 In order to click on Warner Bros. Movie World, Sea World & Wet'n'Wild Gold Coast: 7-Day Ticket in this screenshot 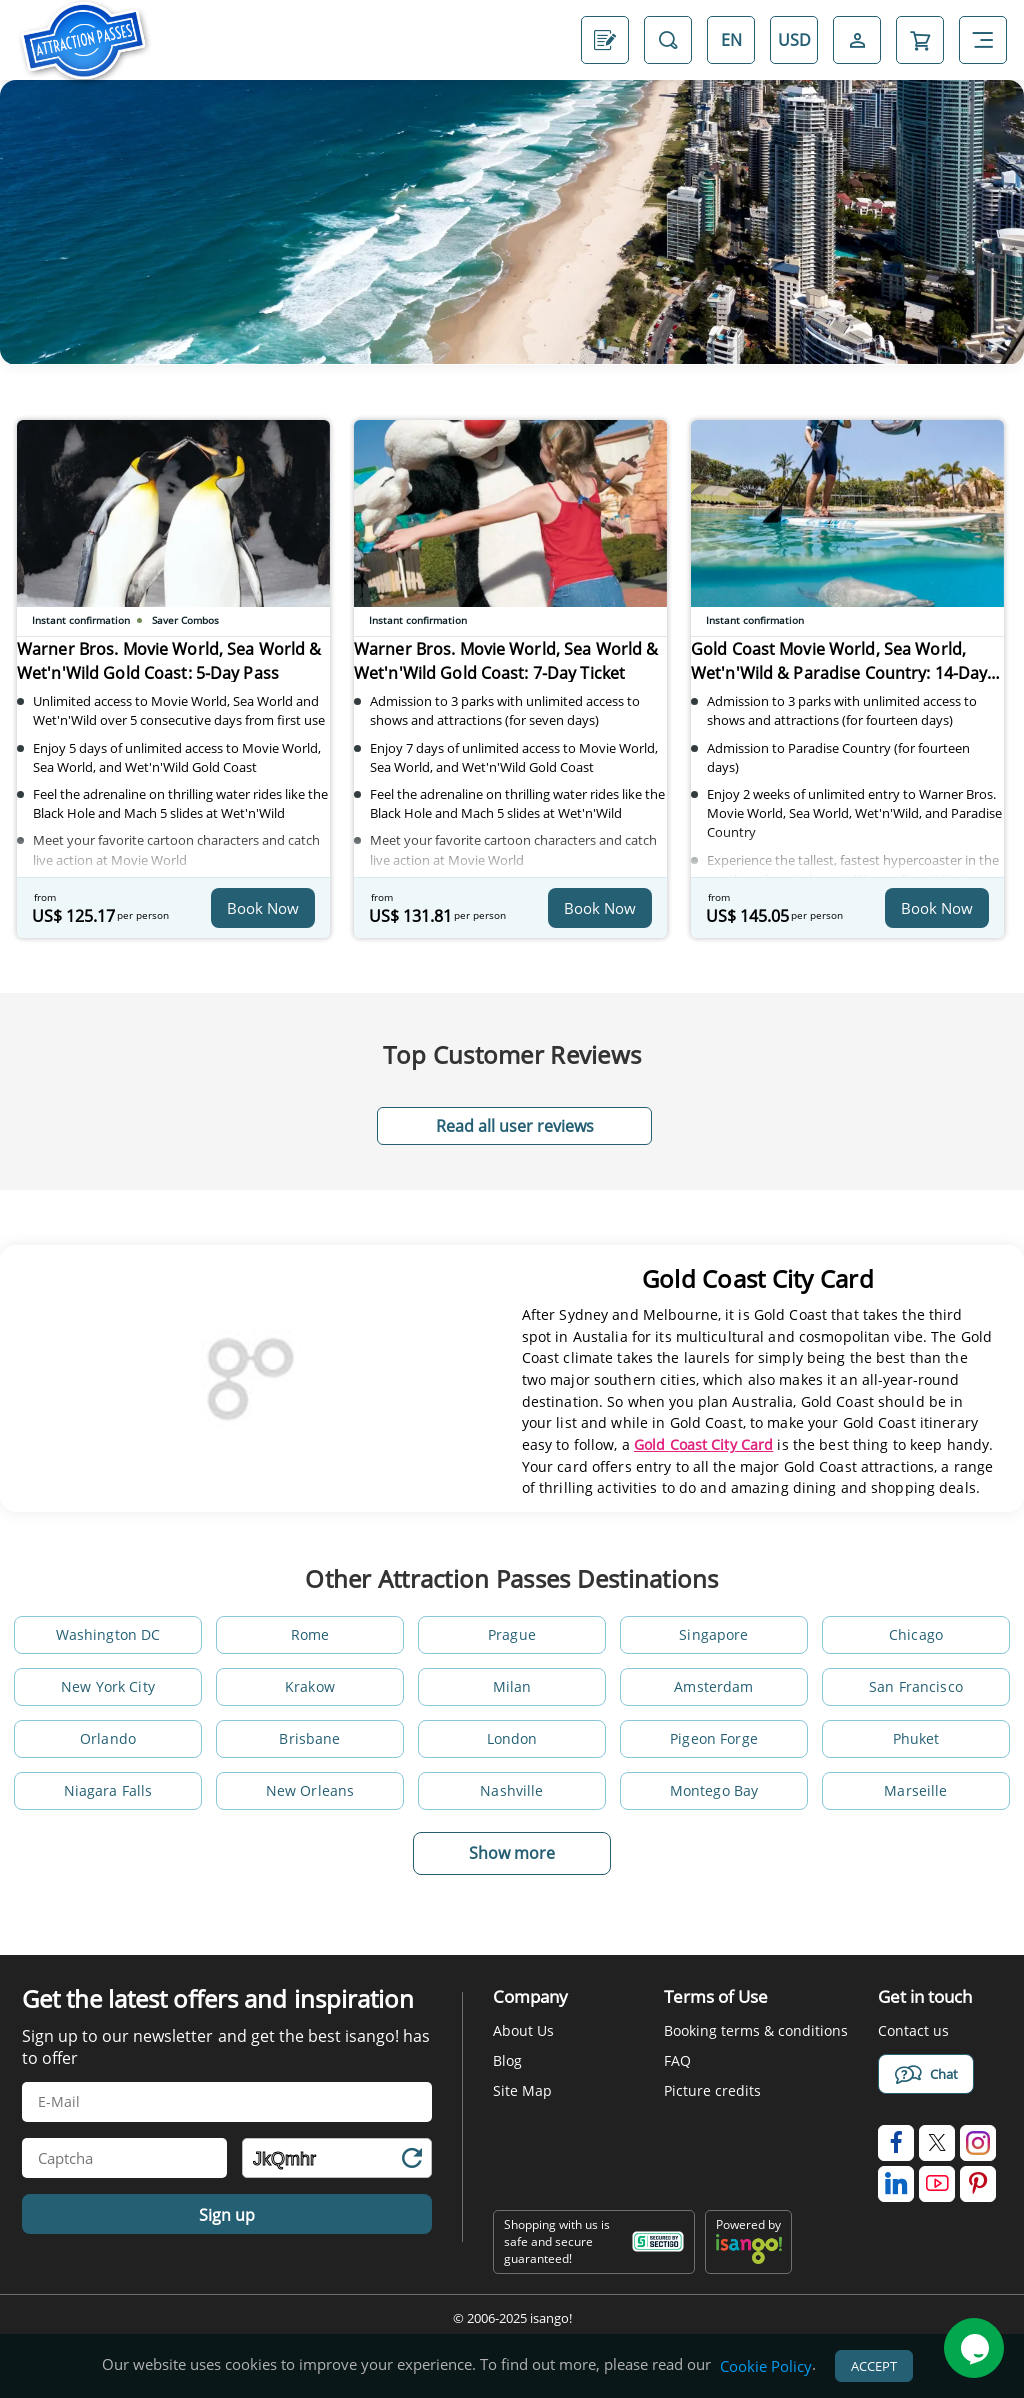, I will do `click(499, 670)`.